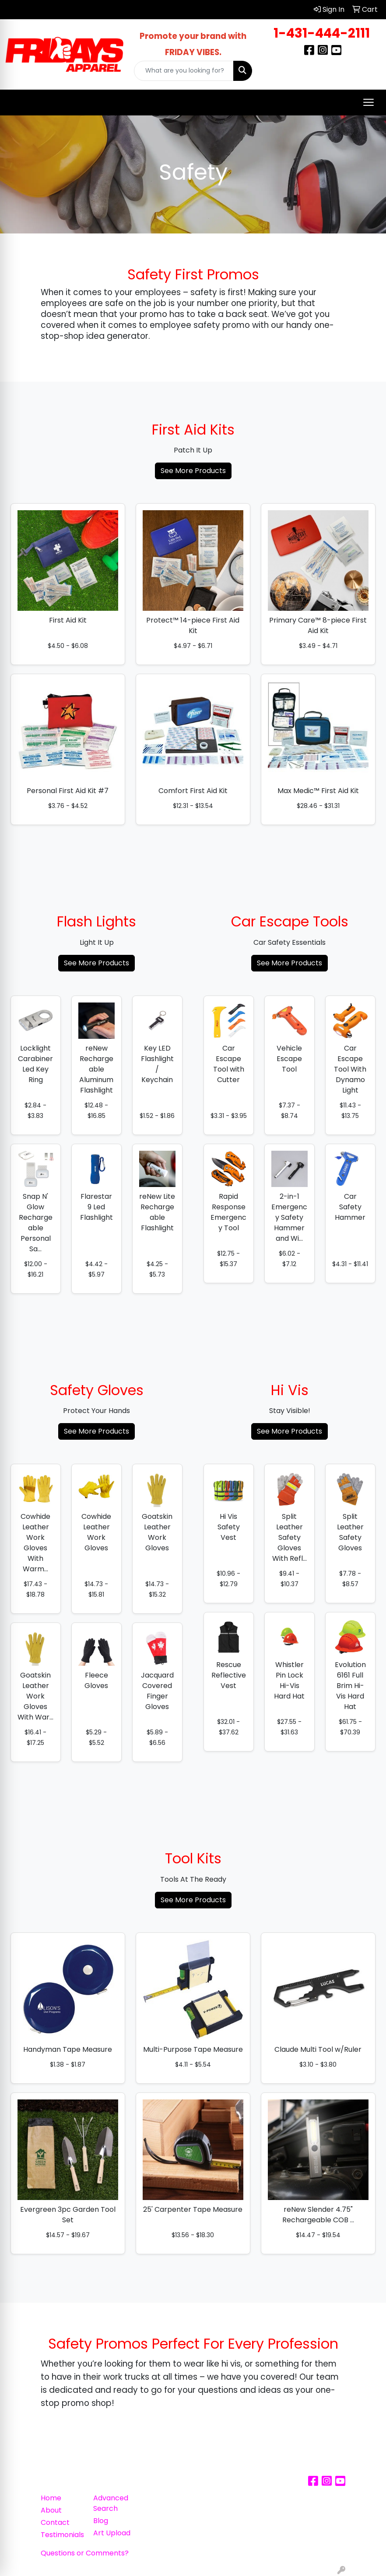 The image size is (386, 2576). Describe the element at coordinates (85, 2553) in the screenshot. I see `Questions or Comments?` at that location.